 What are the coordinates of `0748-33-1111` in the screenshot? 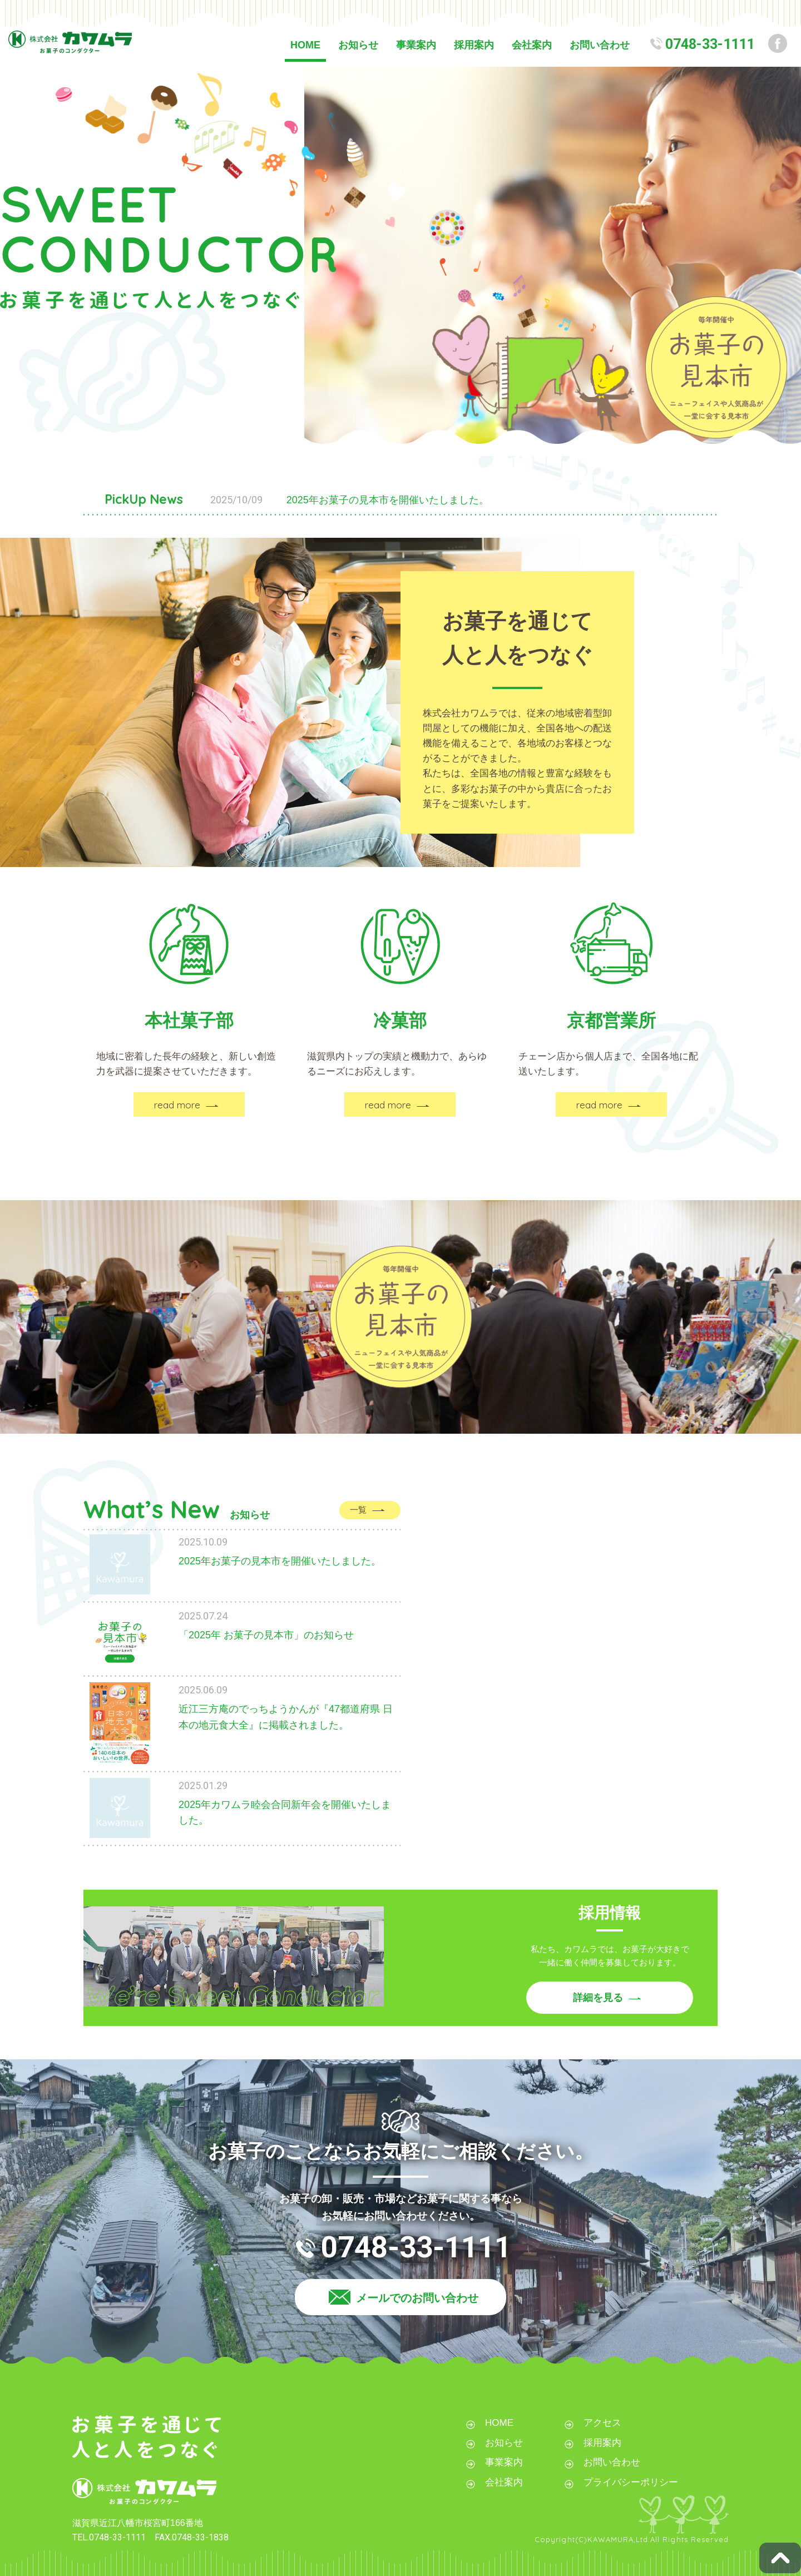 It's located at (709, 44).